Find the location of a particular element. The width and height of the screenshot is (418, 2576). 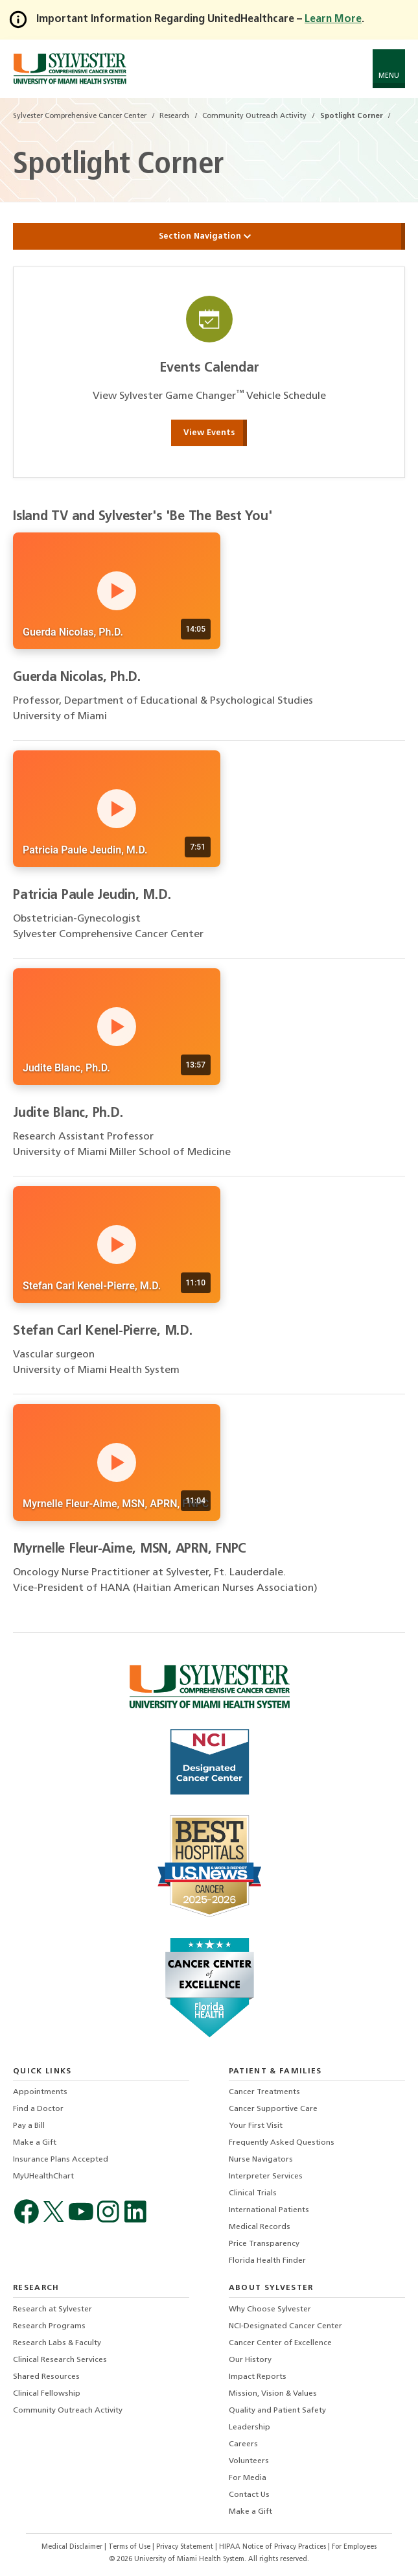

Make a Gift is located at coordinates (34, 2143).